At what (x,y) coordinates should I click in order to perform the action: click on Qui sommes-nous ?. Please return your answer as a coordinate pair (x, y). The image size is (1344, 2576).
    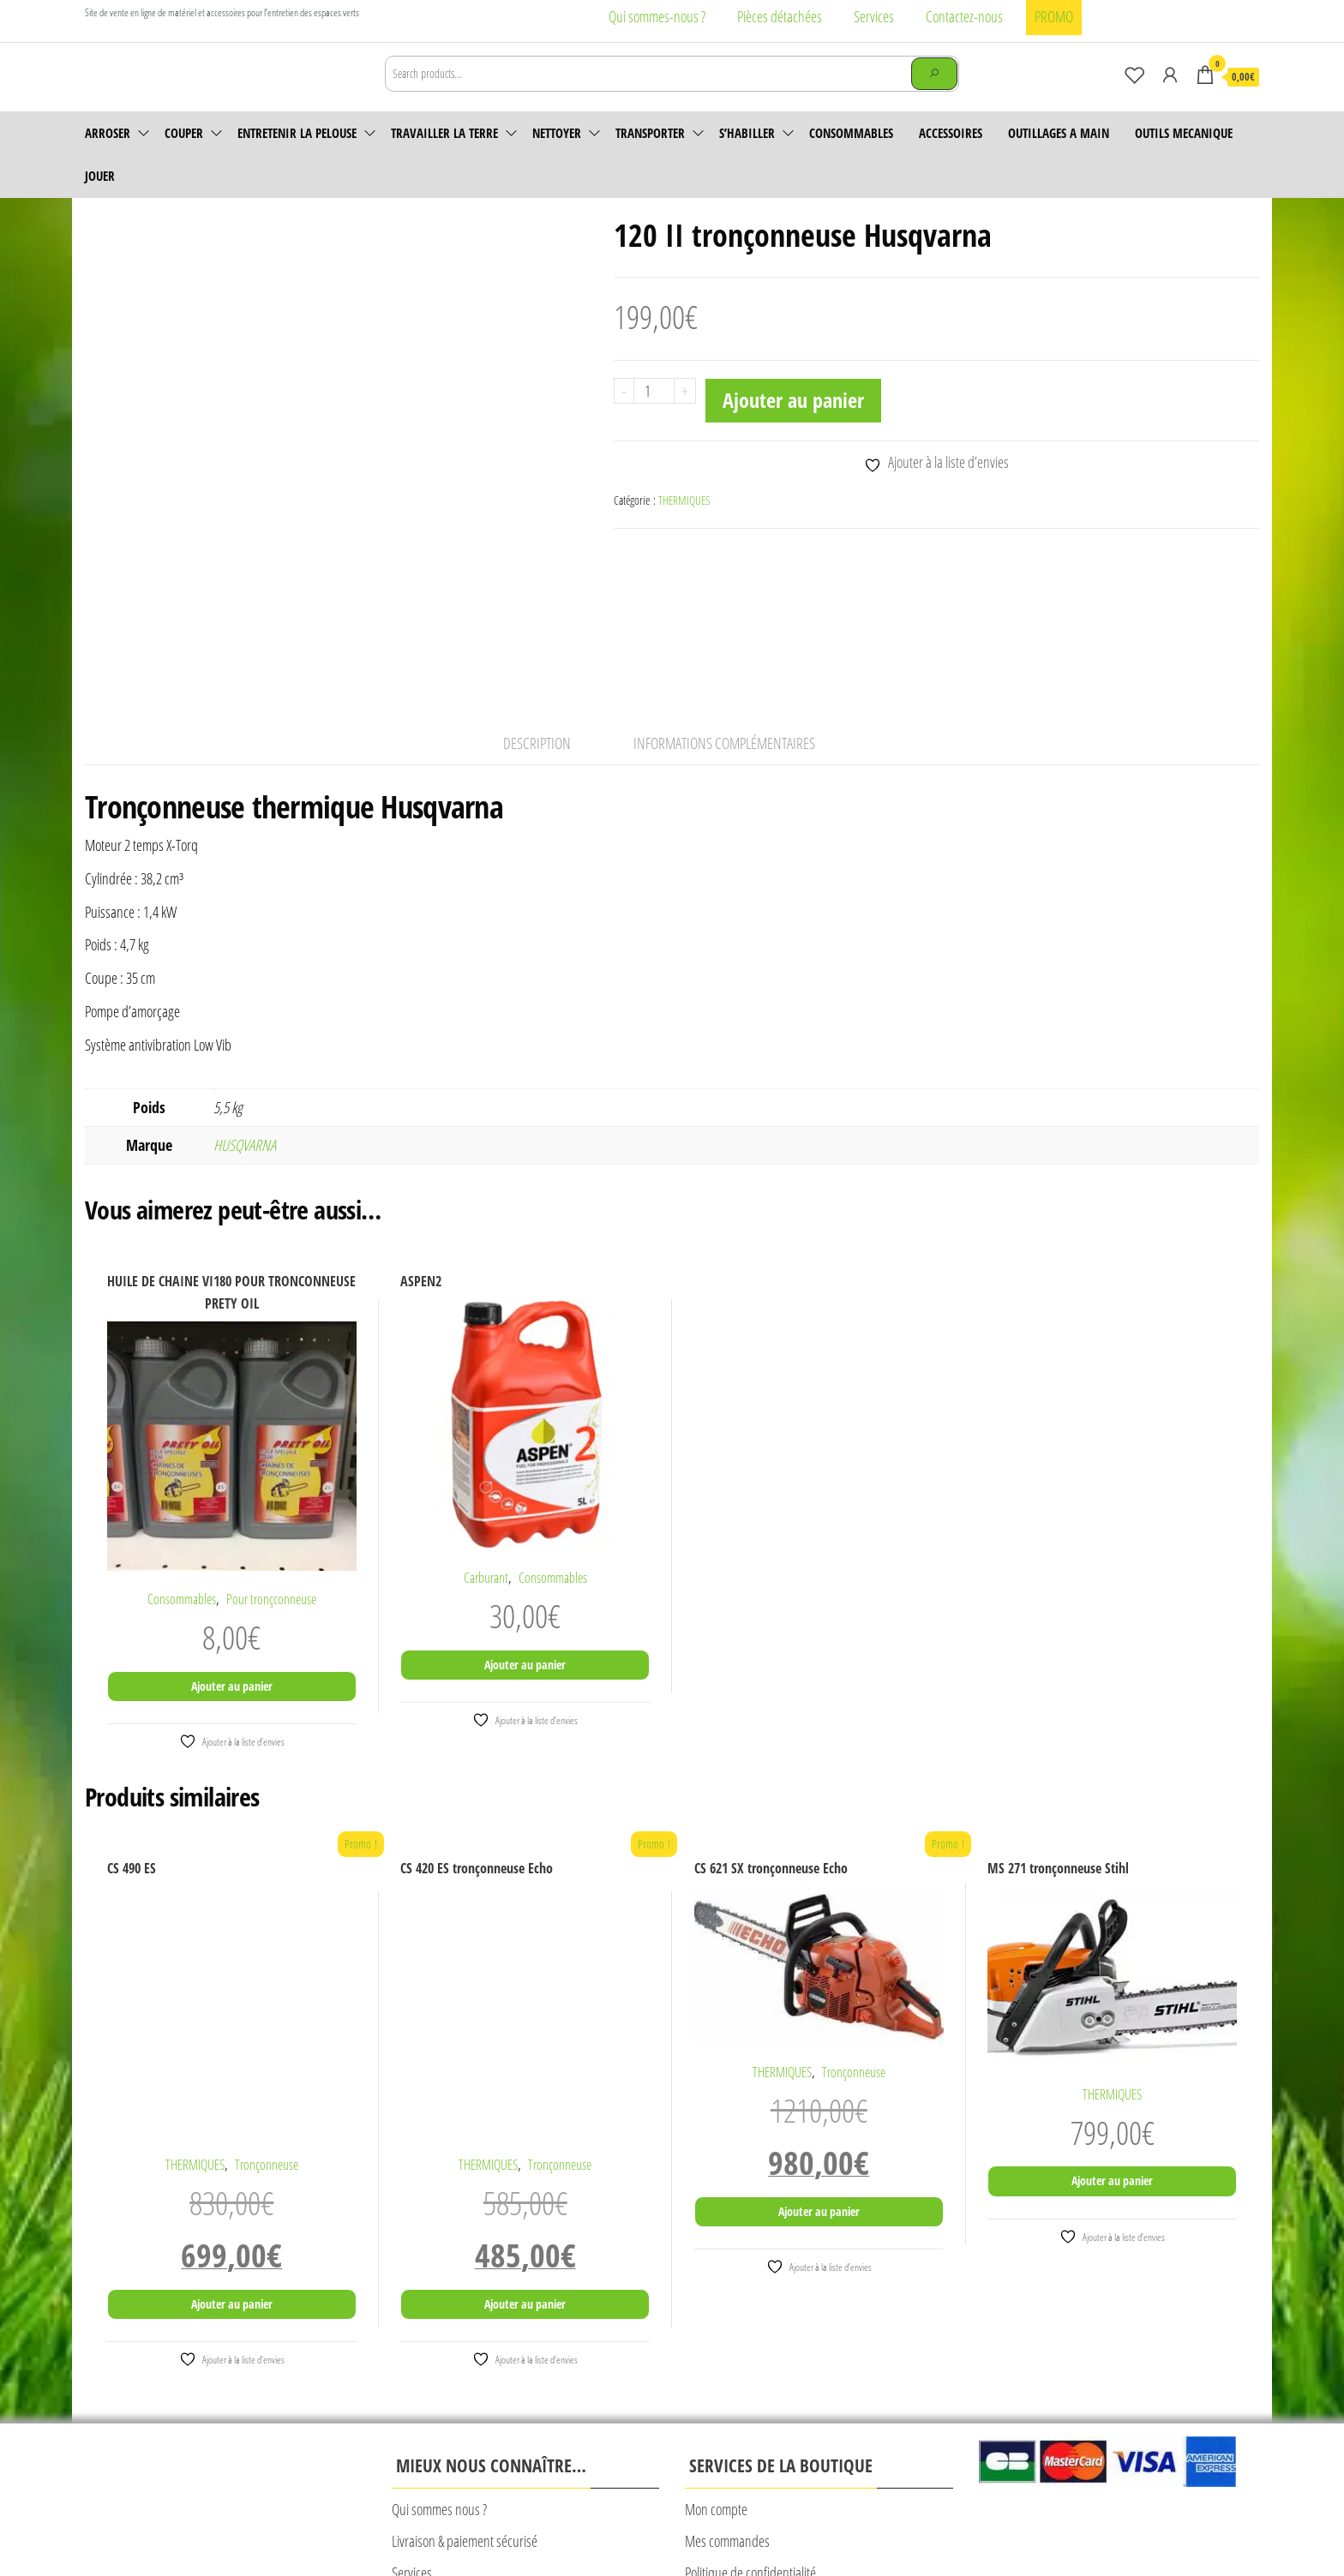
    Looking at the image, I should click on (657, 16).